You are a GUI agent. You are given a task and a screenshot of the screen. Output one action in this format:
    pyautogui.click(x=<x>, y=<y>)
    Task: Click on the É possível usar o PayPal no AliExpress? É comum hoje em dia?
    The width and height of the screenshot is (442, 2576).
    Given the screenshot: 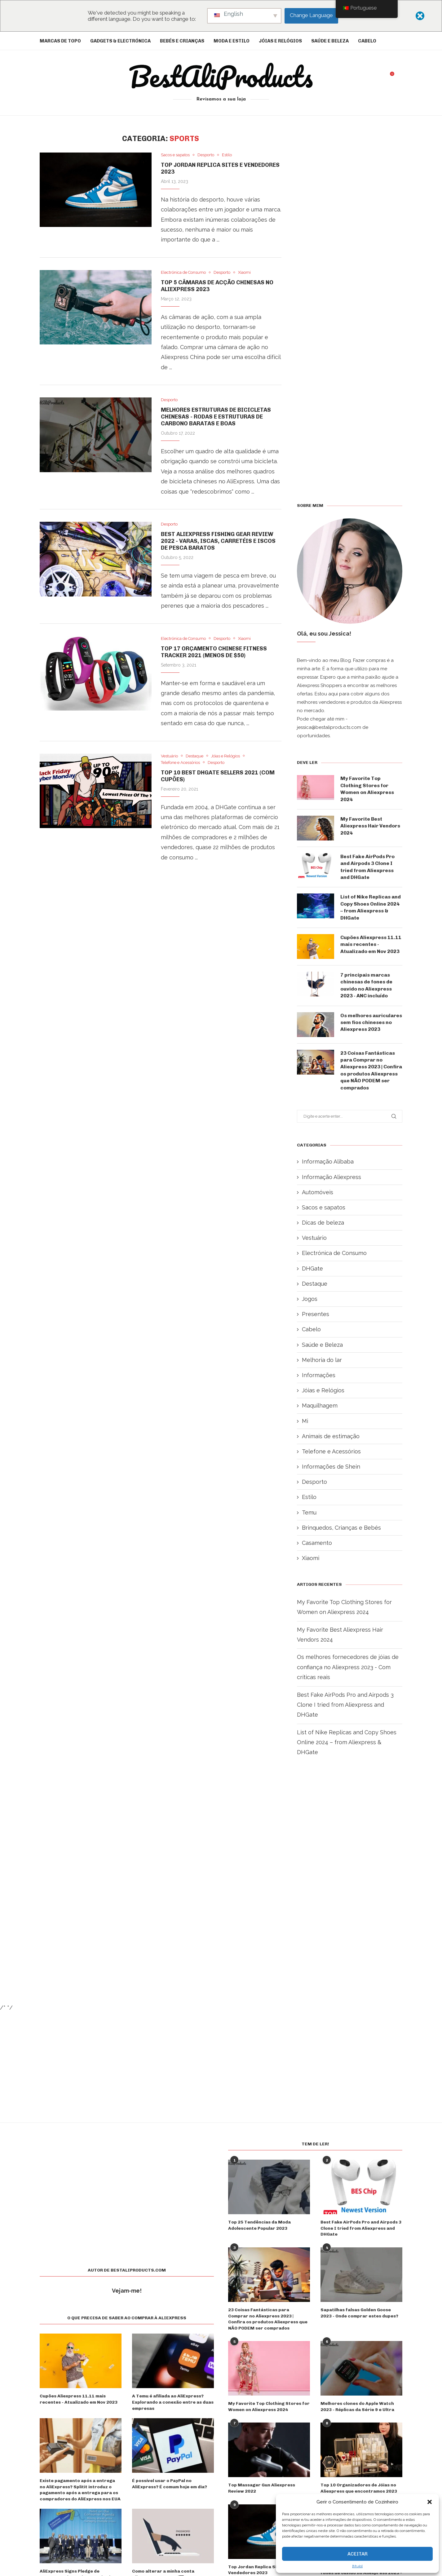 What is the action you would take?
    pyautogui.click(x=169, y=2484)
    